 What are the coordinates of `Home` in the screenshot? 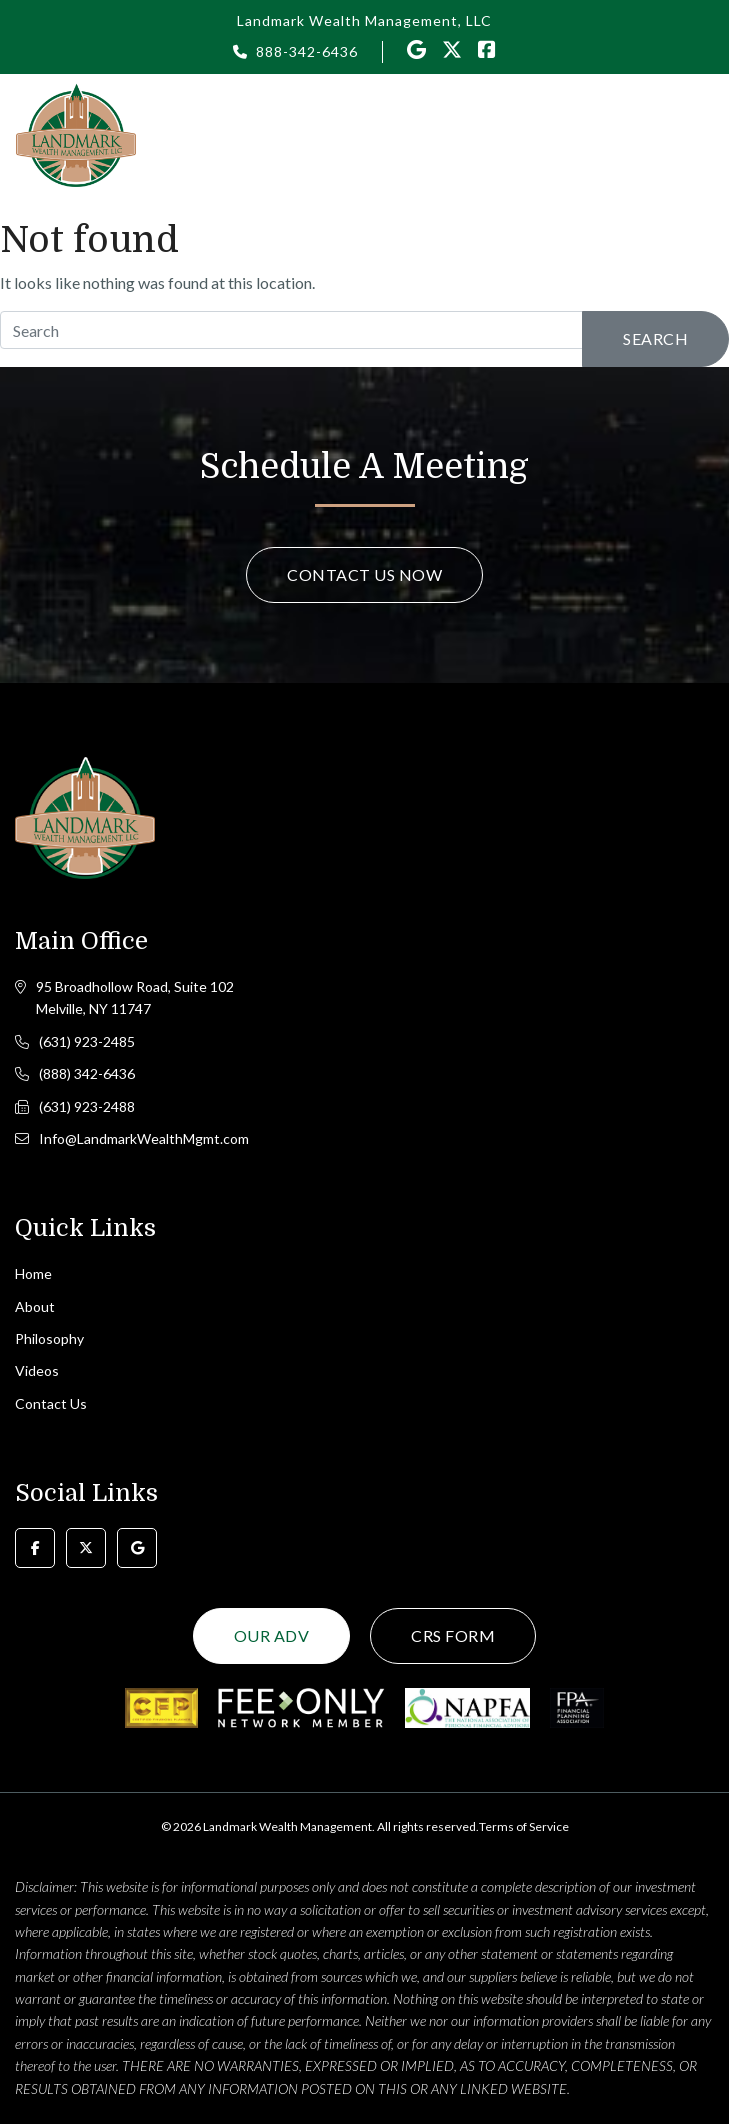 It's located at (33, 1273).